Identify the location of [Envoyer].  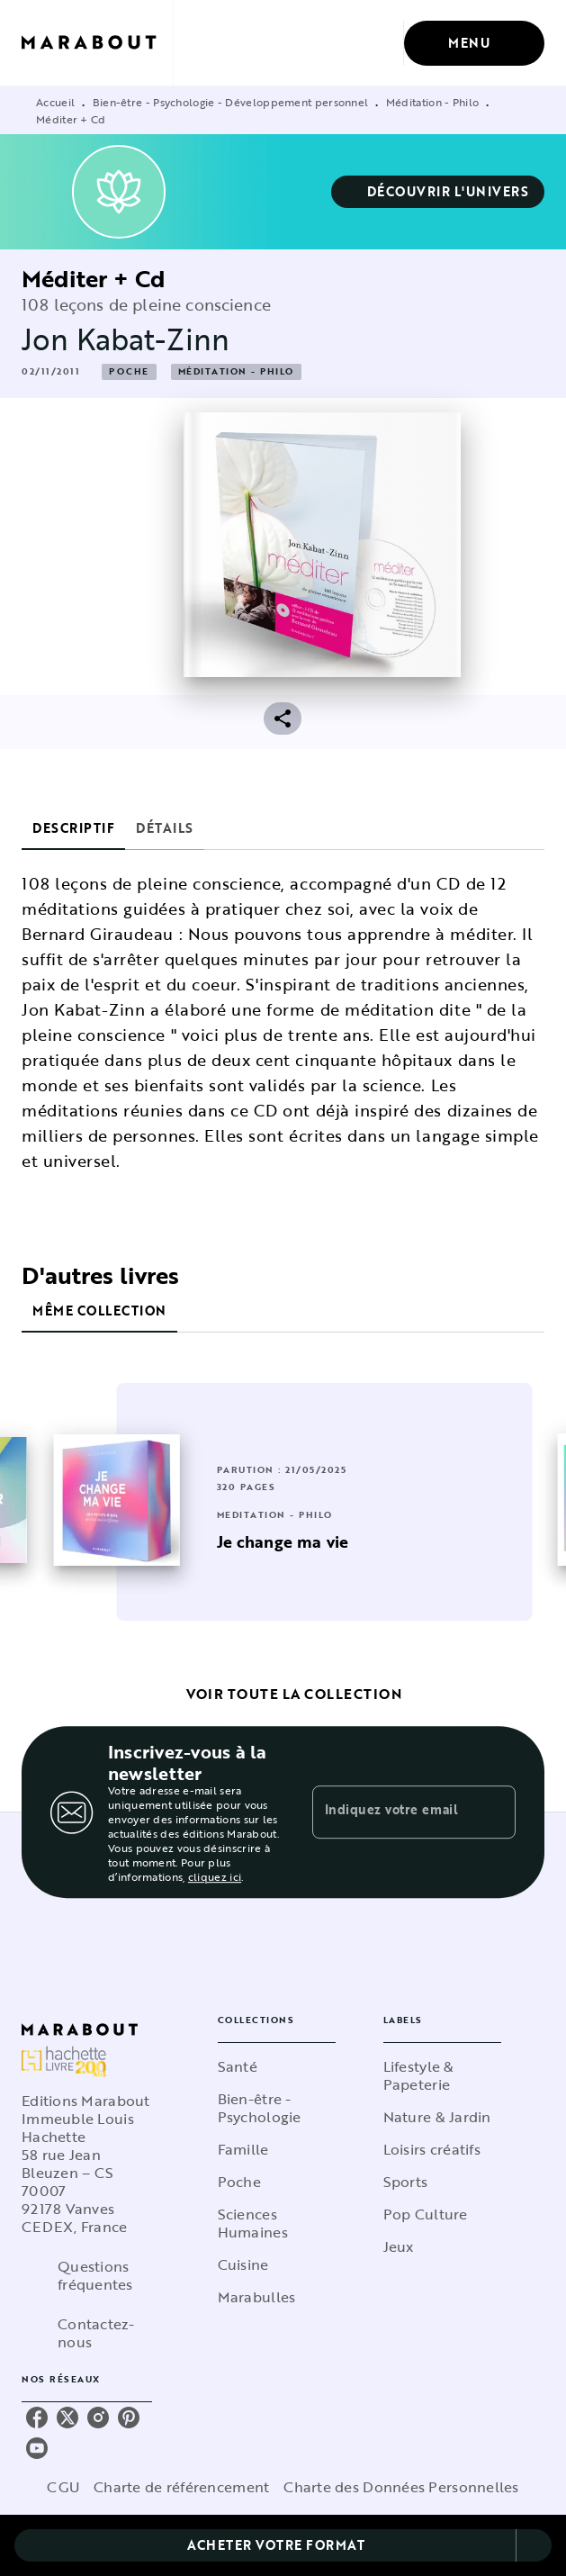
(494, 1812).